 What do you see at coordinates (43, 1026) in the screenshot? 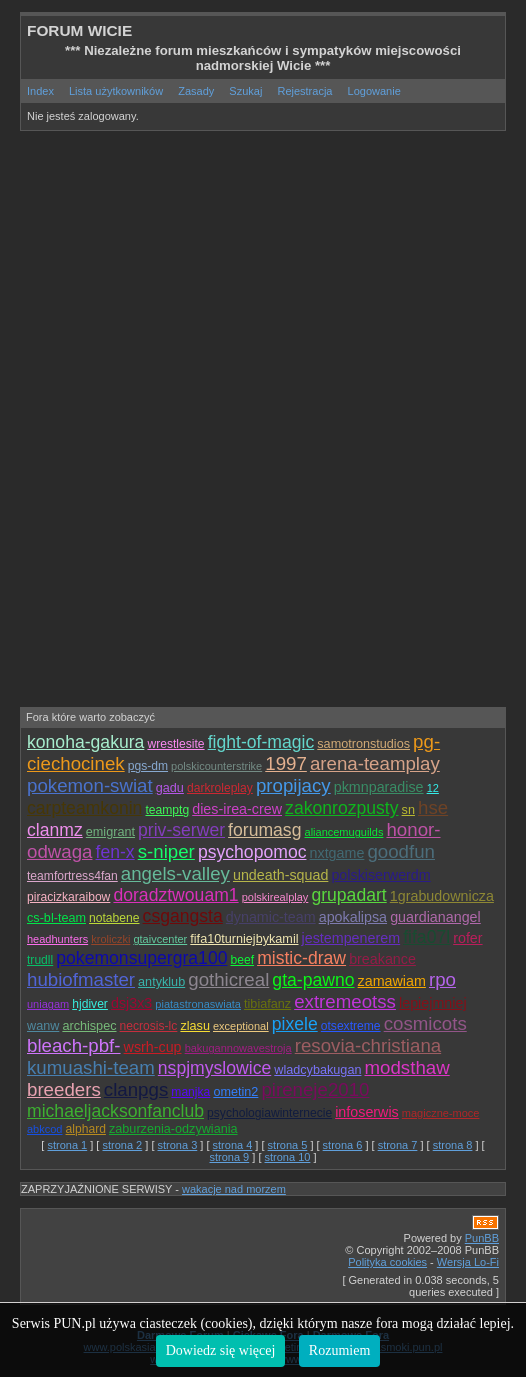
I see `wanw` at bounding box center [43, 1026].